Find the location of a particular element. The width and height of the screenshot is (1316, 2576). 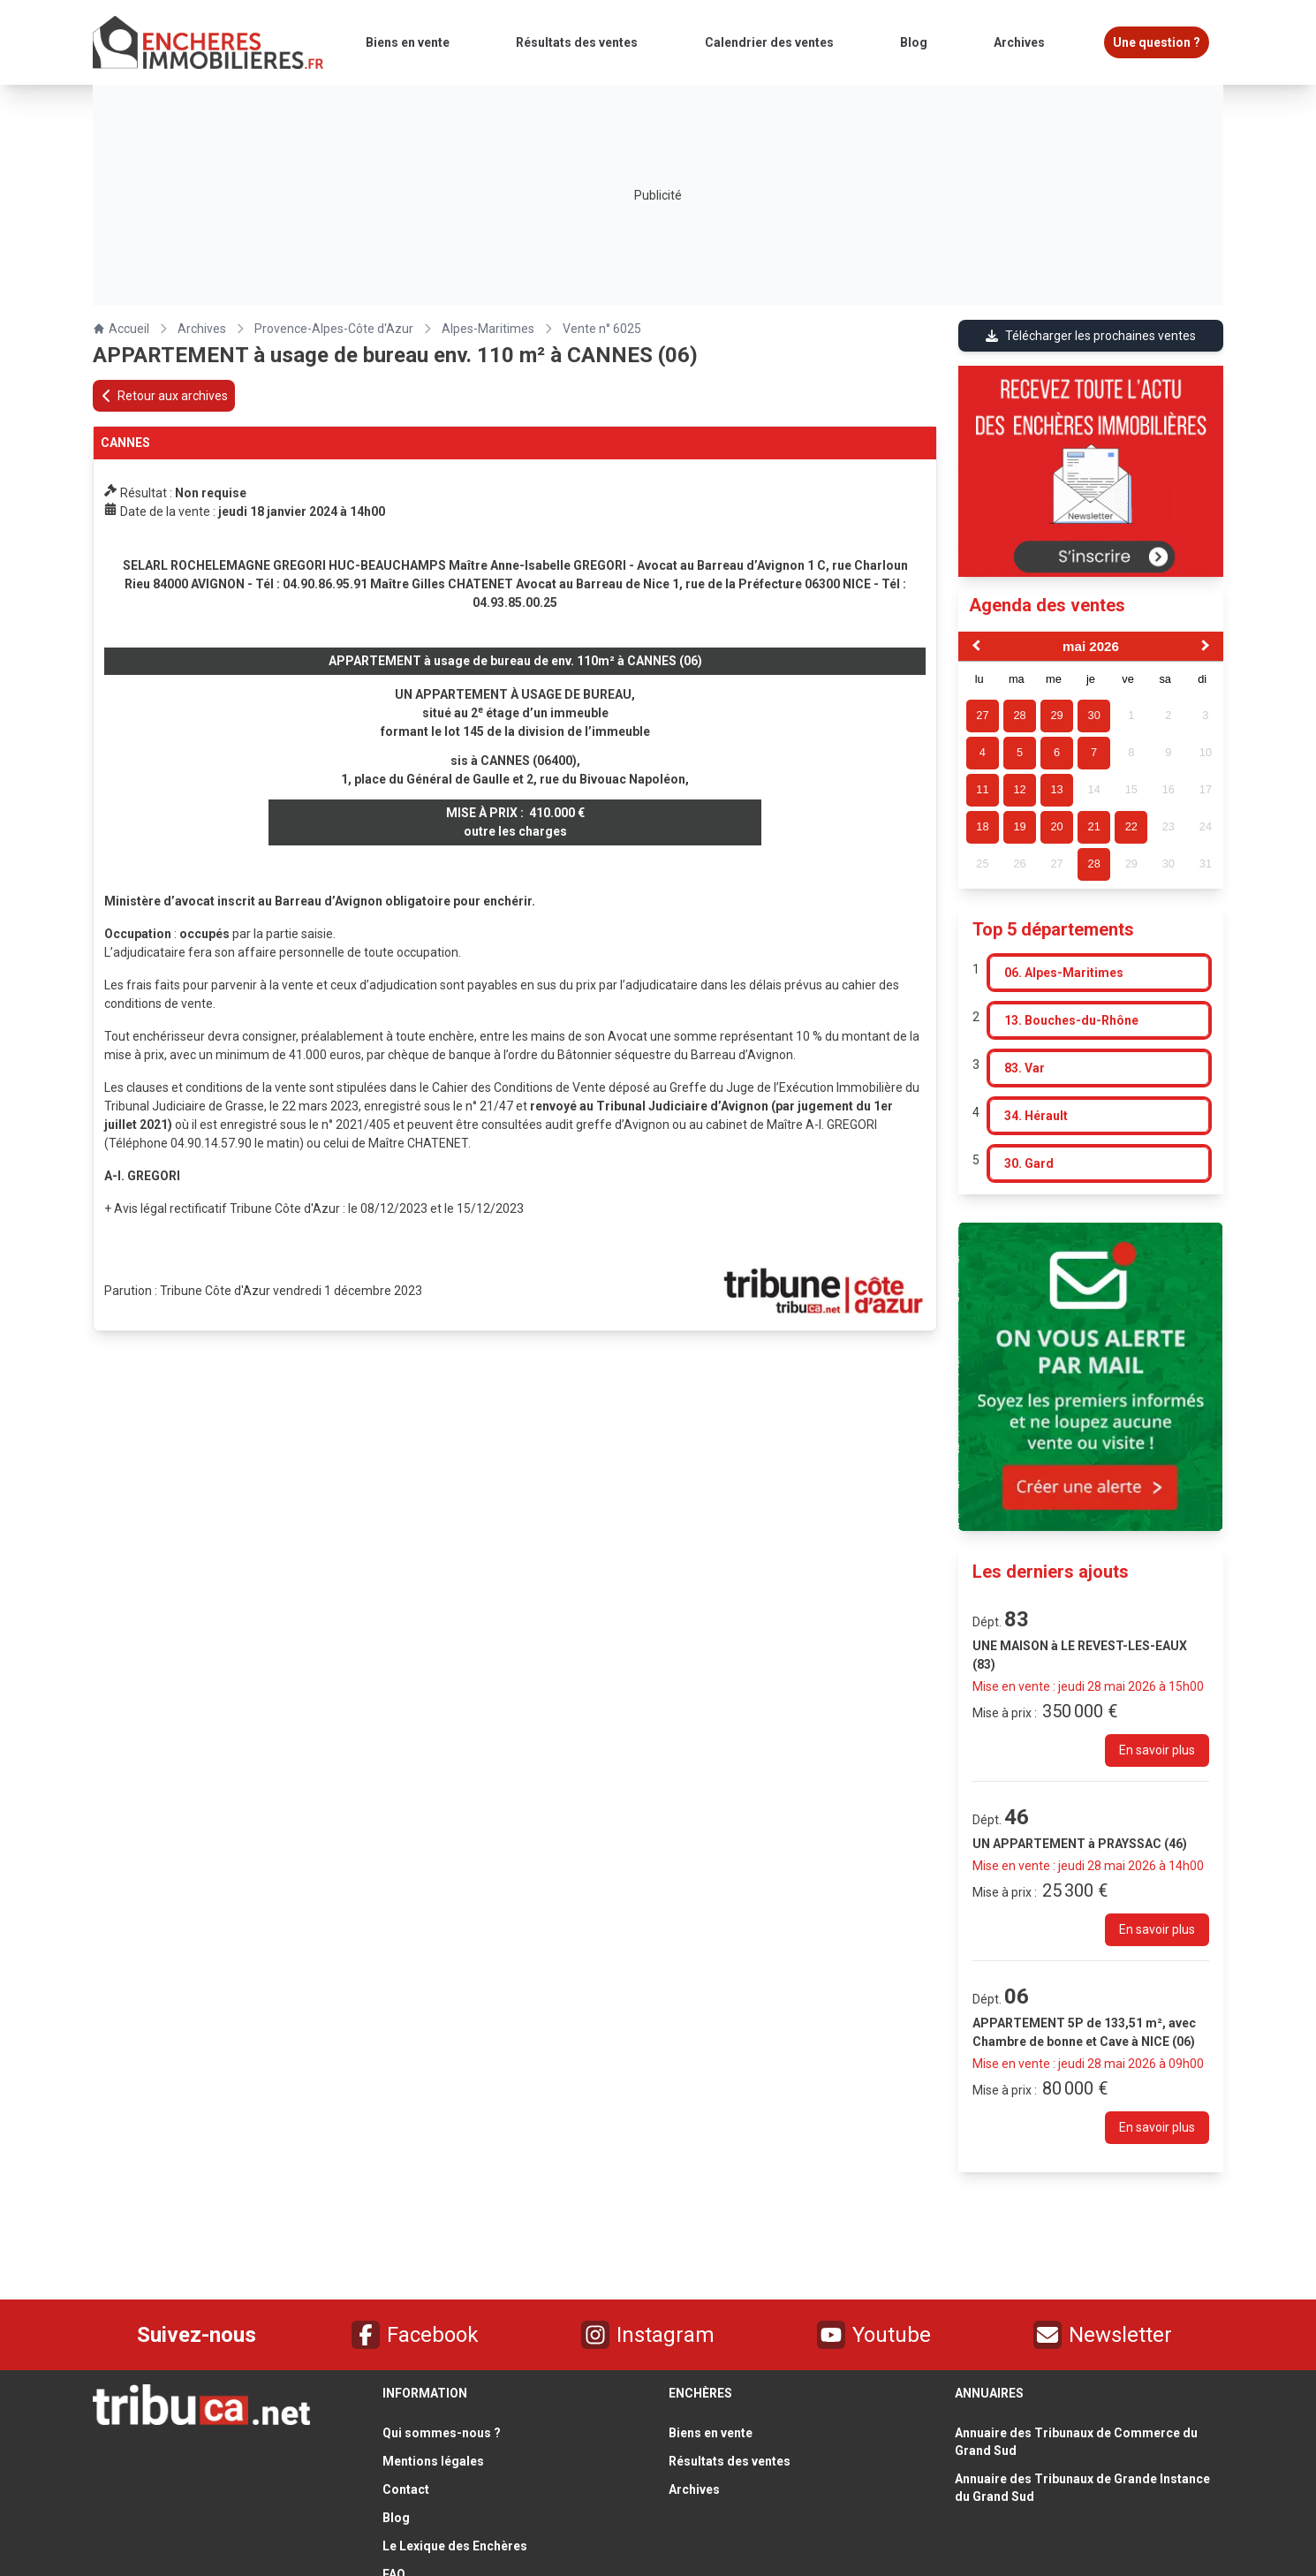

28 [gridcell] is located at coordinates (1094, 863).